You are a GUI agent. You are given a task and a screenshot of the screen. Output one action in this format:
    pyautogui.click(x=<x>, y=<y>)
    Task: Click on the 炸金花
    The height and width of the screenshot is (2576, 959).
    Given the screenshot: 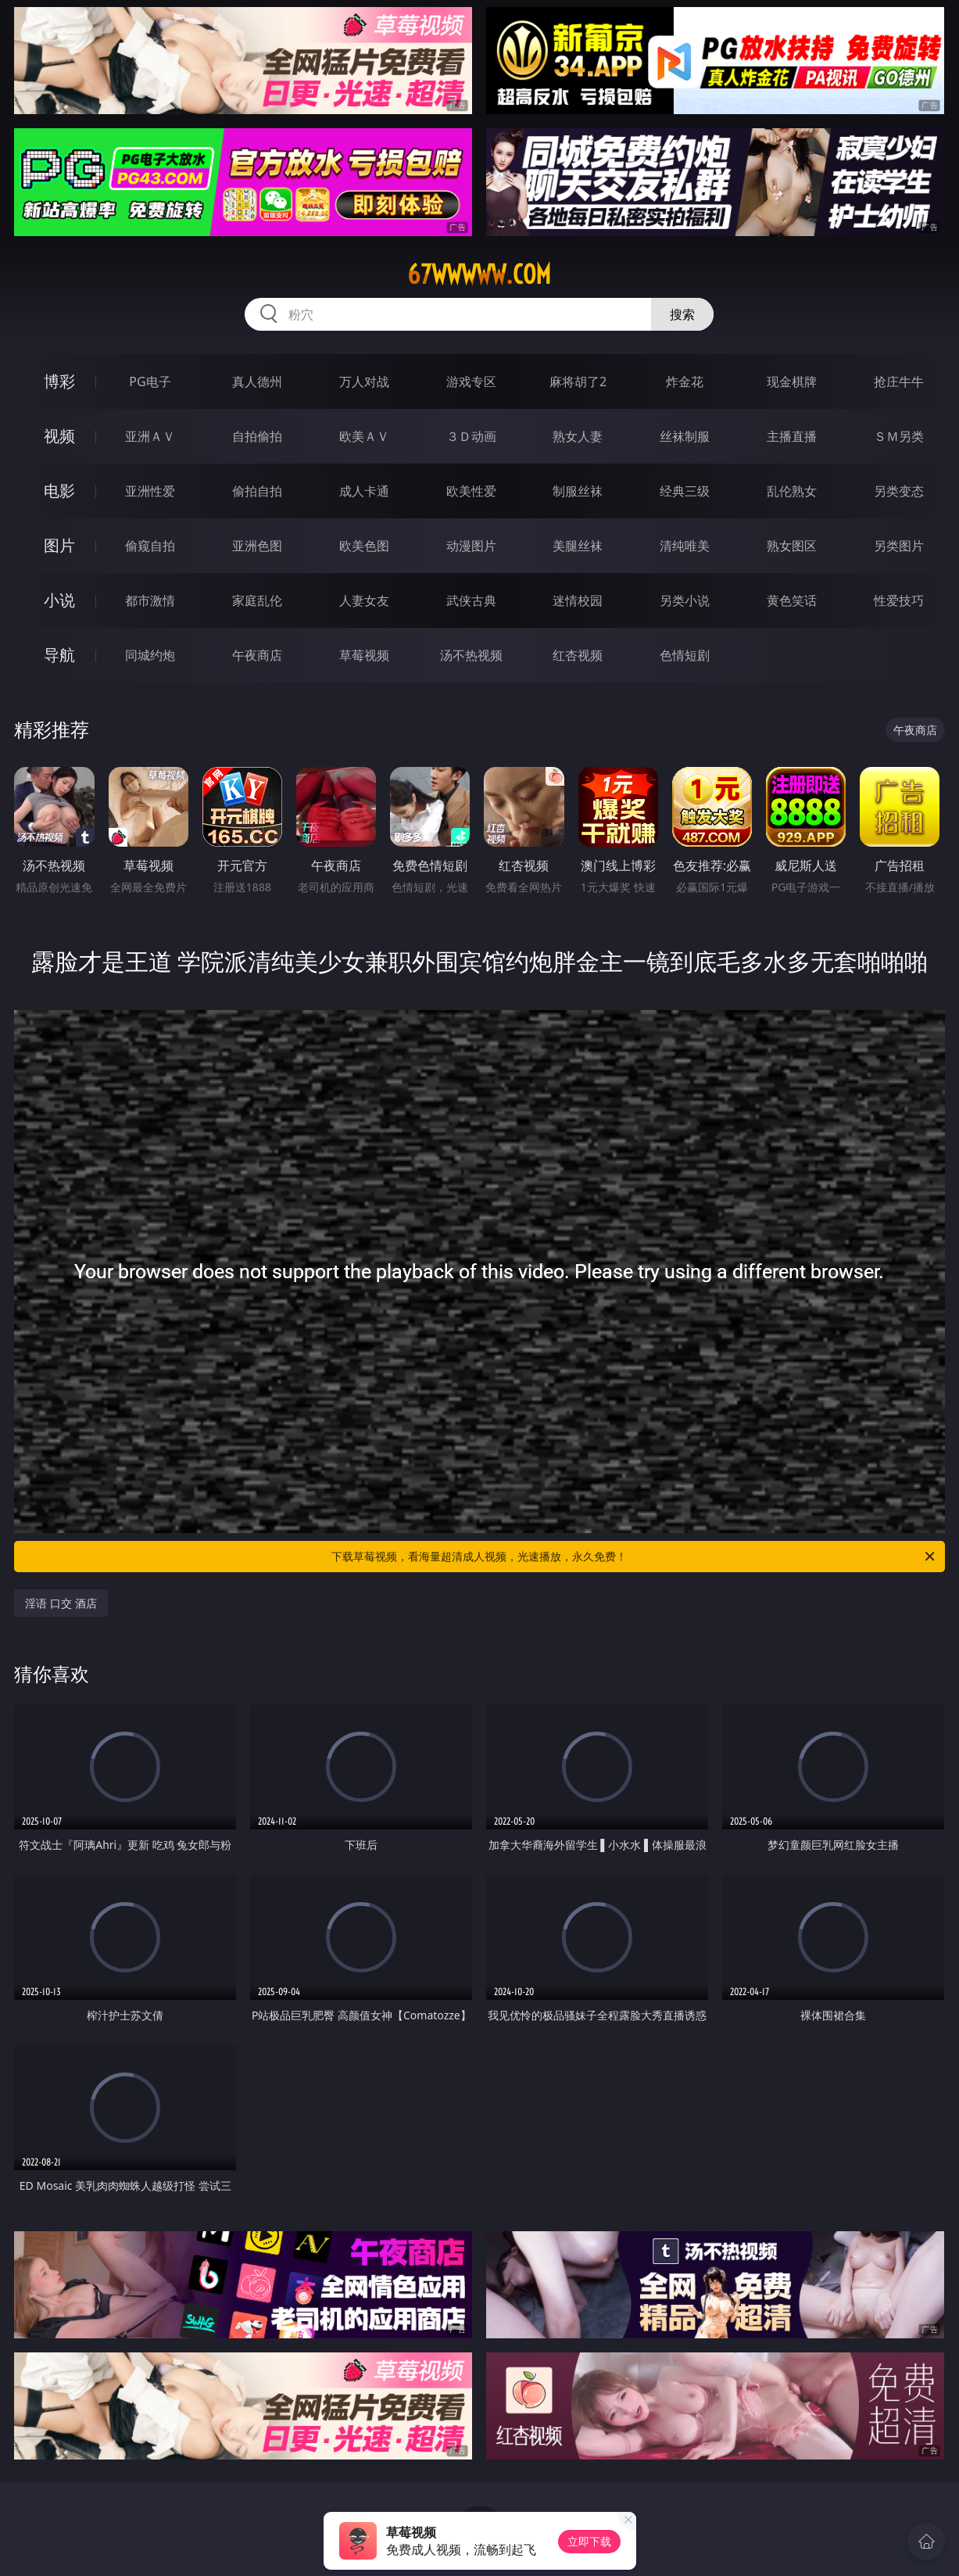 What is the action you would take?
    pyautogui.click(x=684, y=381)
    